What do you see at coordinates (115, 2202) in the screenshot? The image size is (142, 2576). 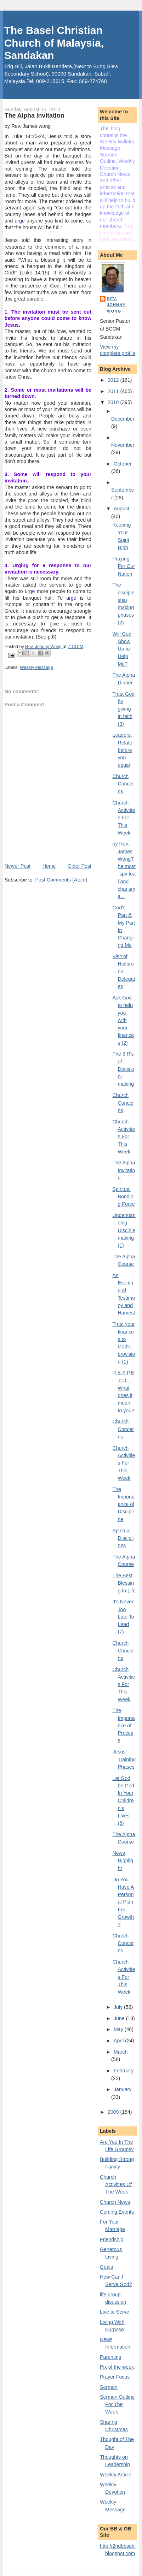 I see `Church News` at bounding box center [115, 2202].